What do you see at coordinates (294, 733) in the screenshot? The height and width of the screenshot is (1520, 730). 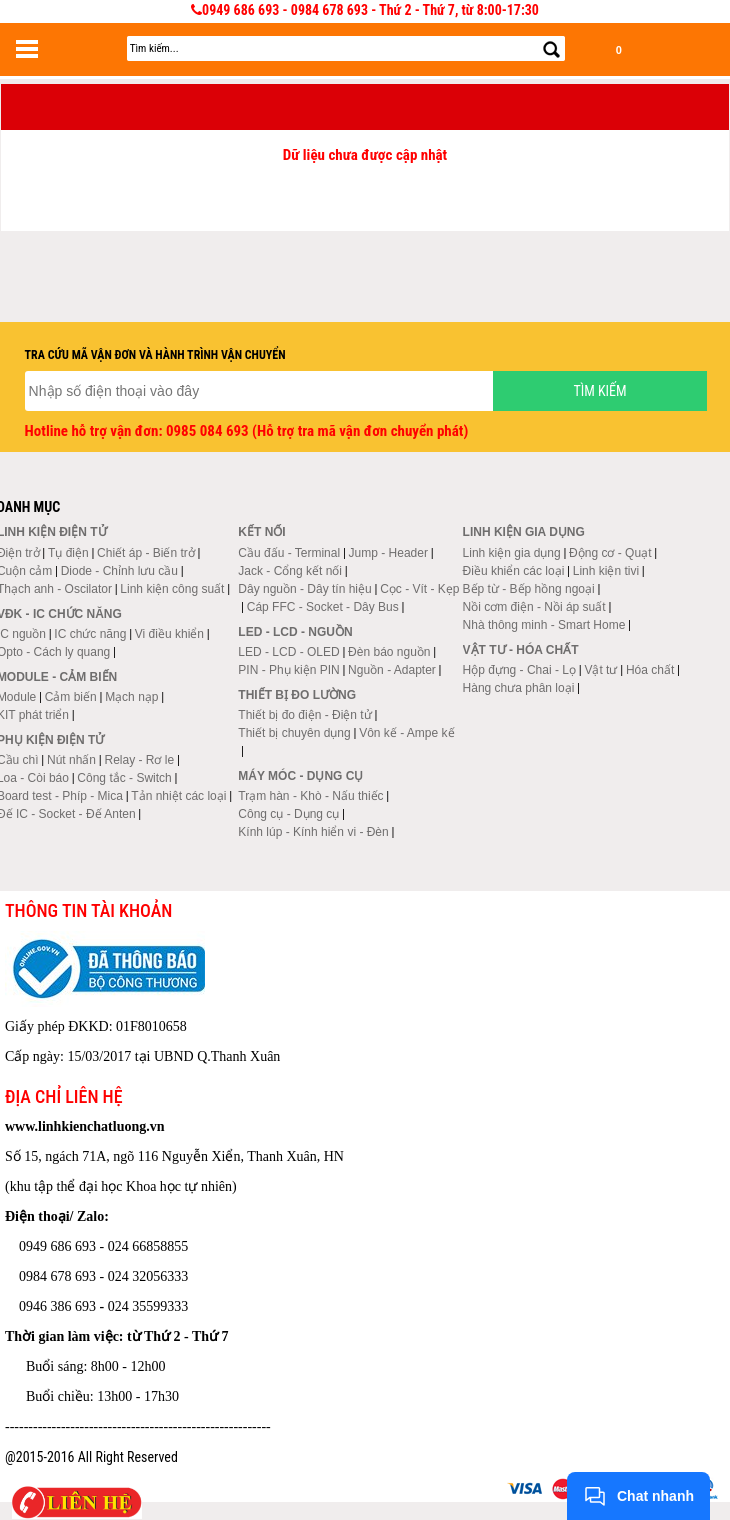 I see `Thiết bị chuyên dụng` at bounding box center [294, 733].